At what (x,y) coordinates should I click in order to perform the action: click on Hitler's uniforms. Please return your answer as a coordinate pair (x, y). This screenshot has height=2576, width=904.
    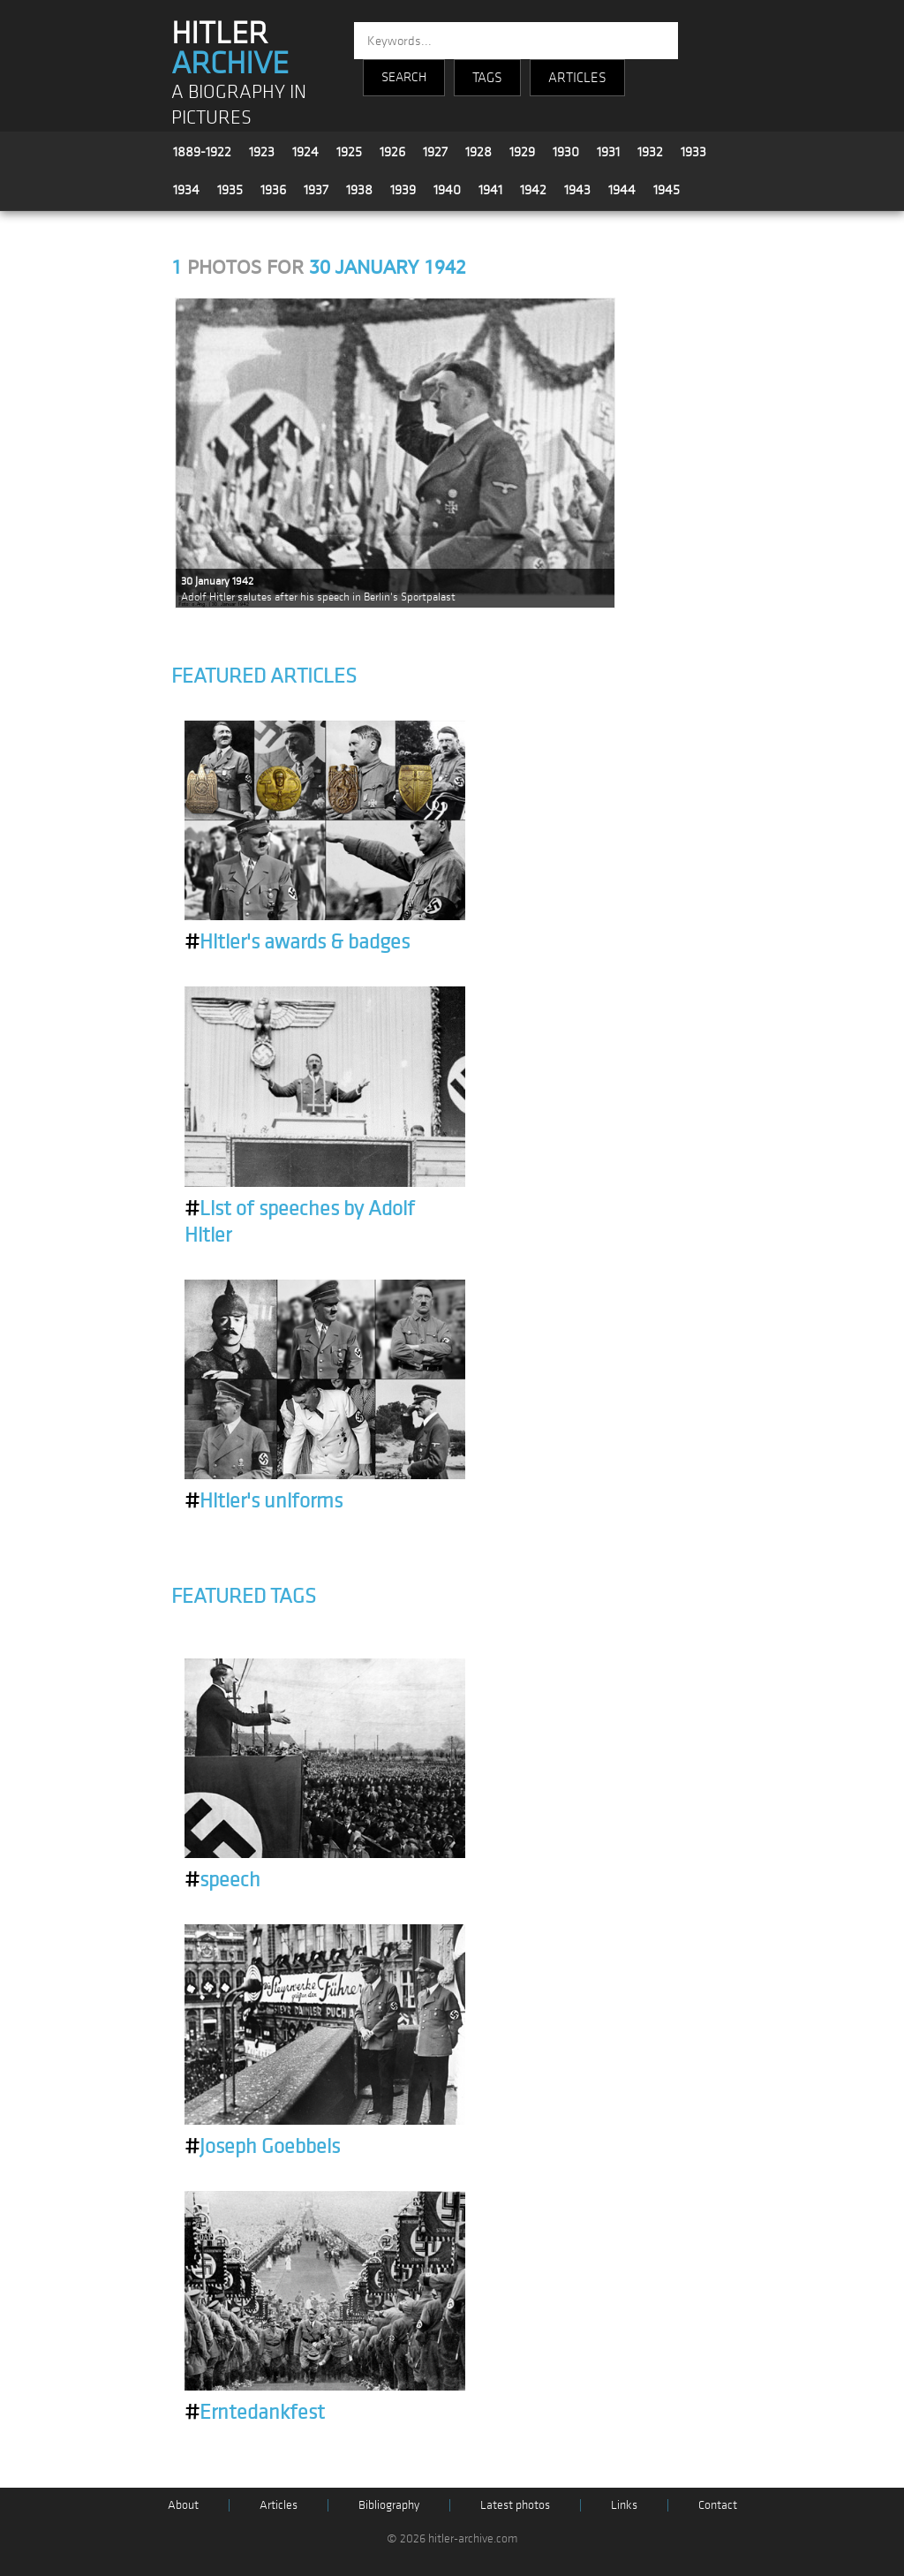
    Looking at the image, I should click on (264, 1501).